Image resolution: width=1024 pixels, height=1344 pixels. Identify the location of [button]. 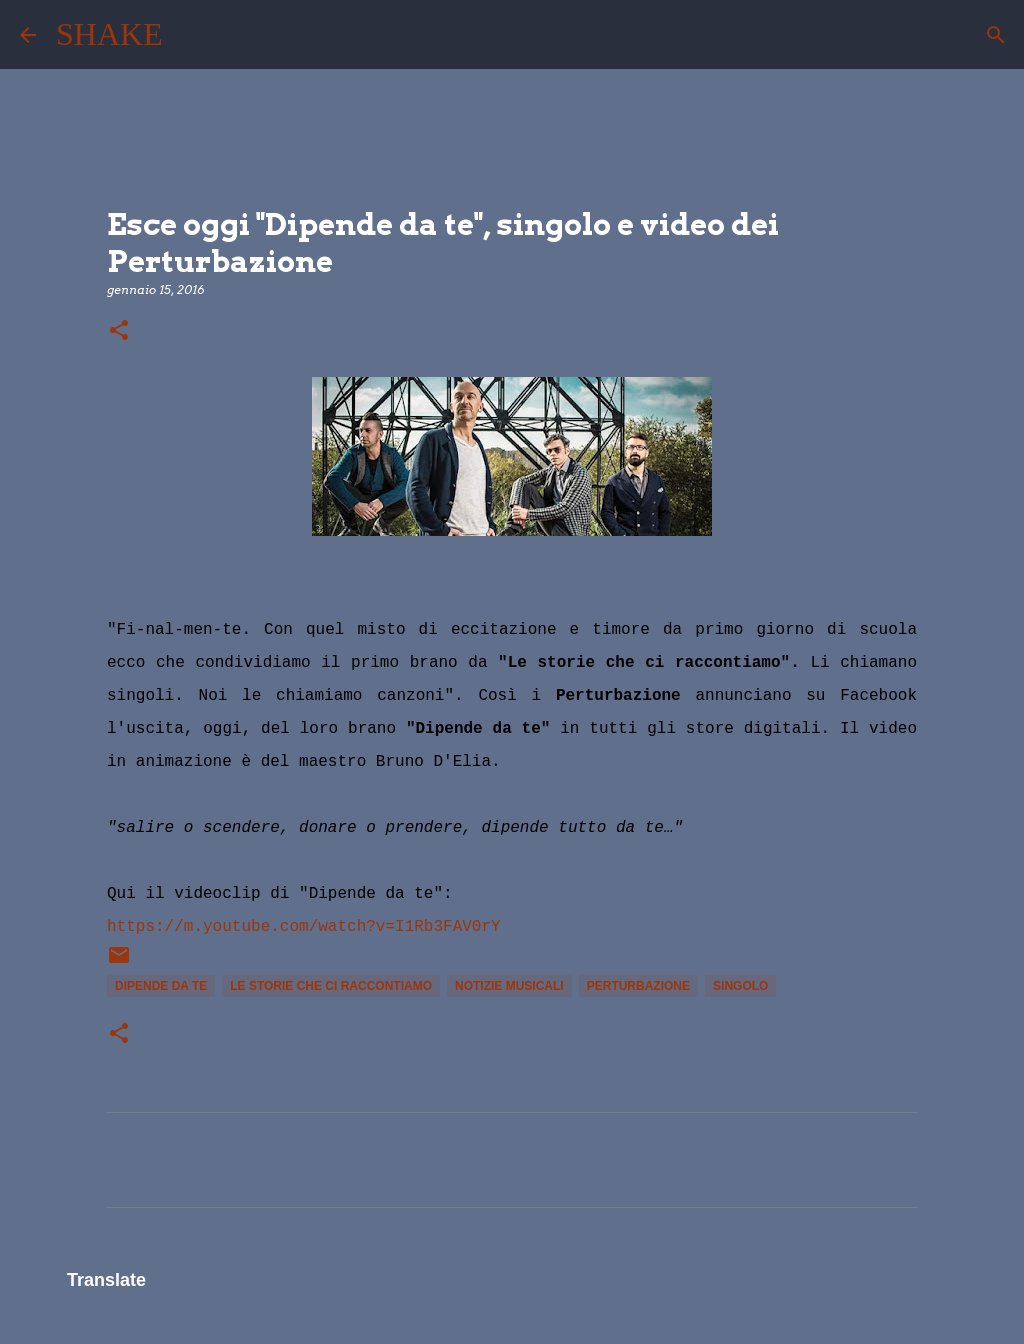
(119, 331).